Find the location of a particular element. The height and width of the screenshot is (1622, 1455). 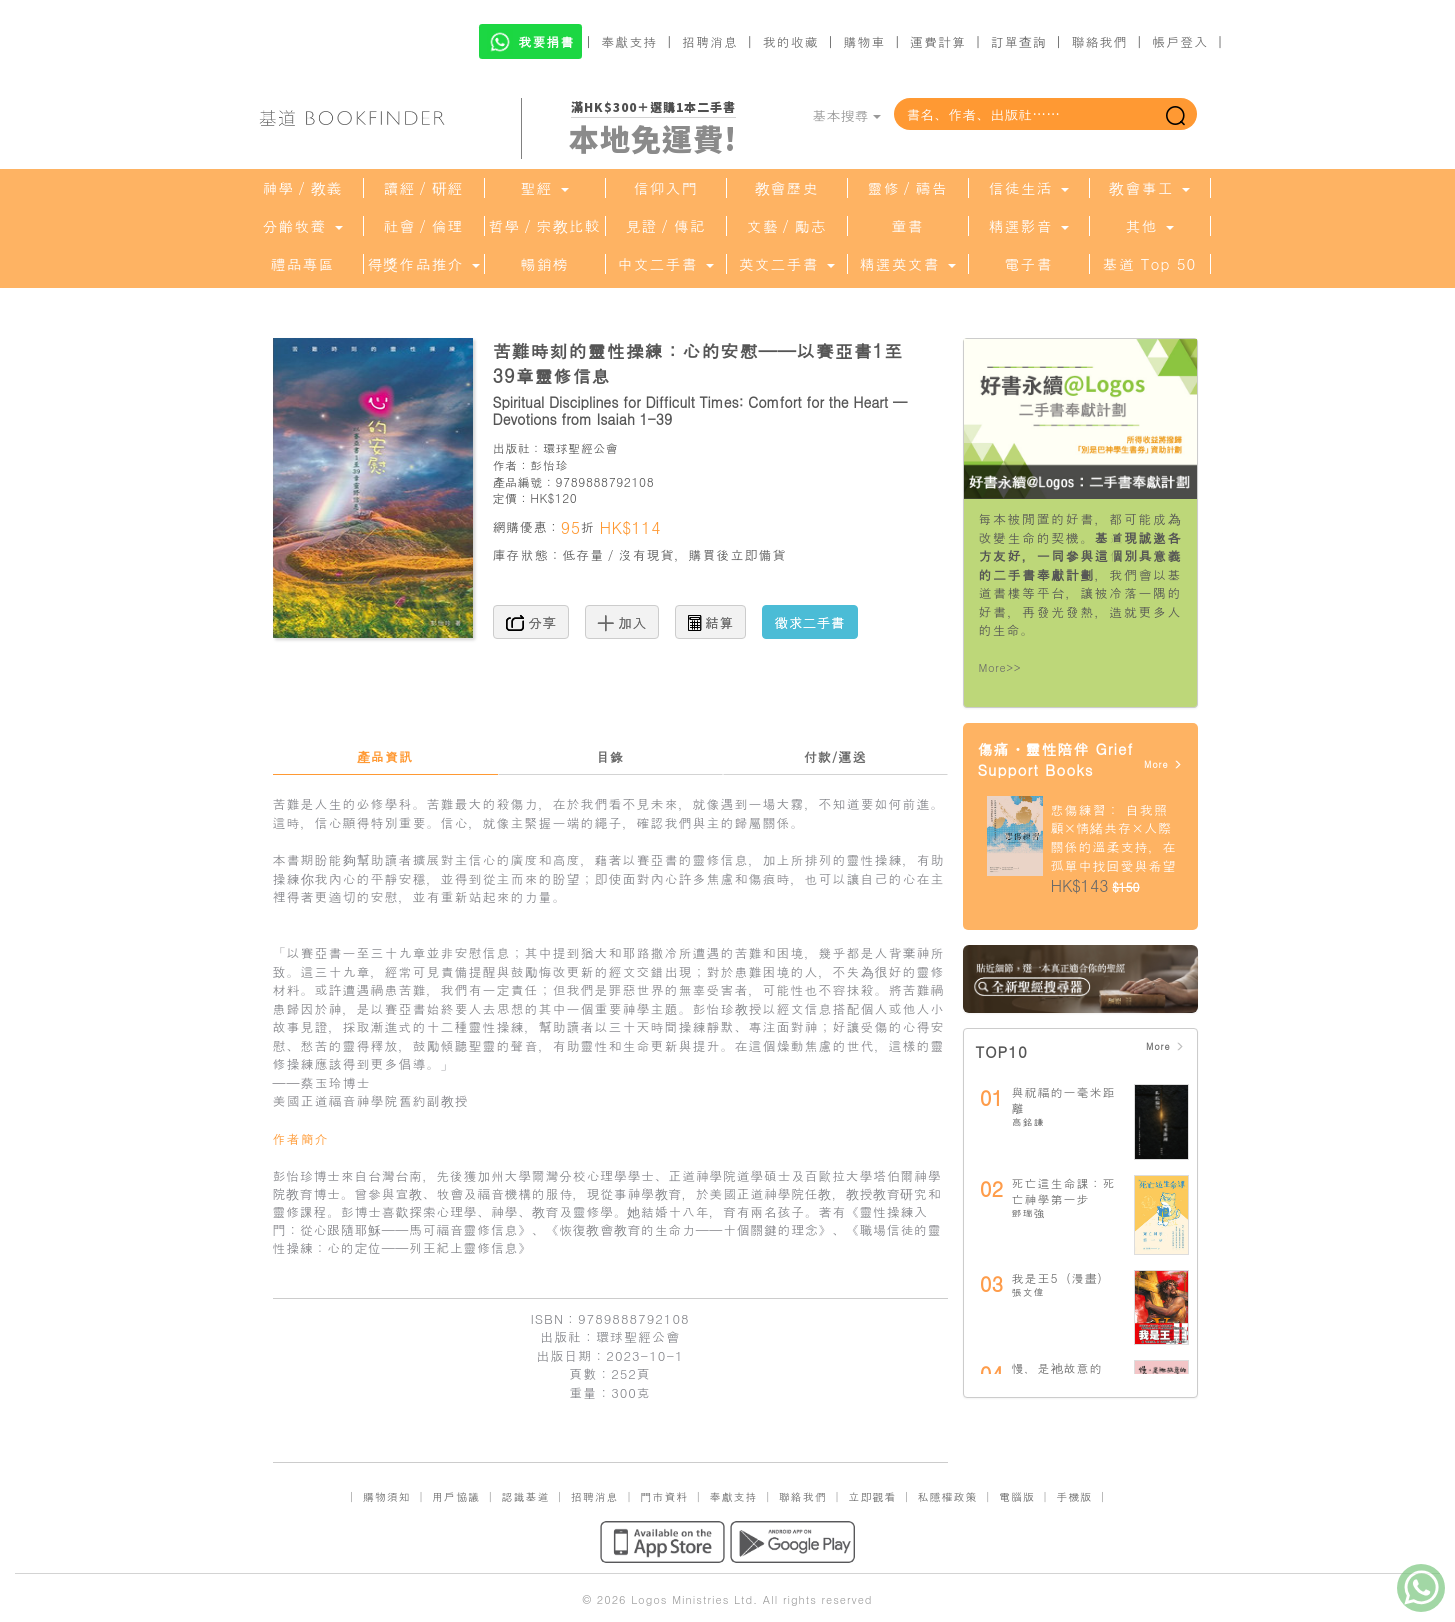

基道 Top 50 is located at coordinates (1149, 264).